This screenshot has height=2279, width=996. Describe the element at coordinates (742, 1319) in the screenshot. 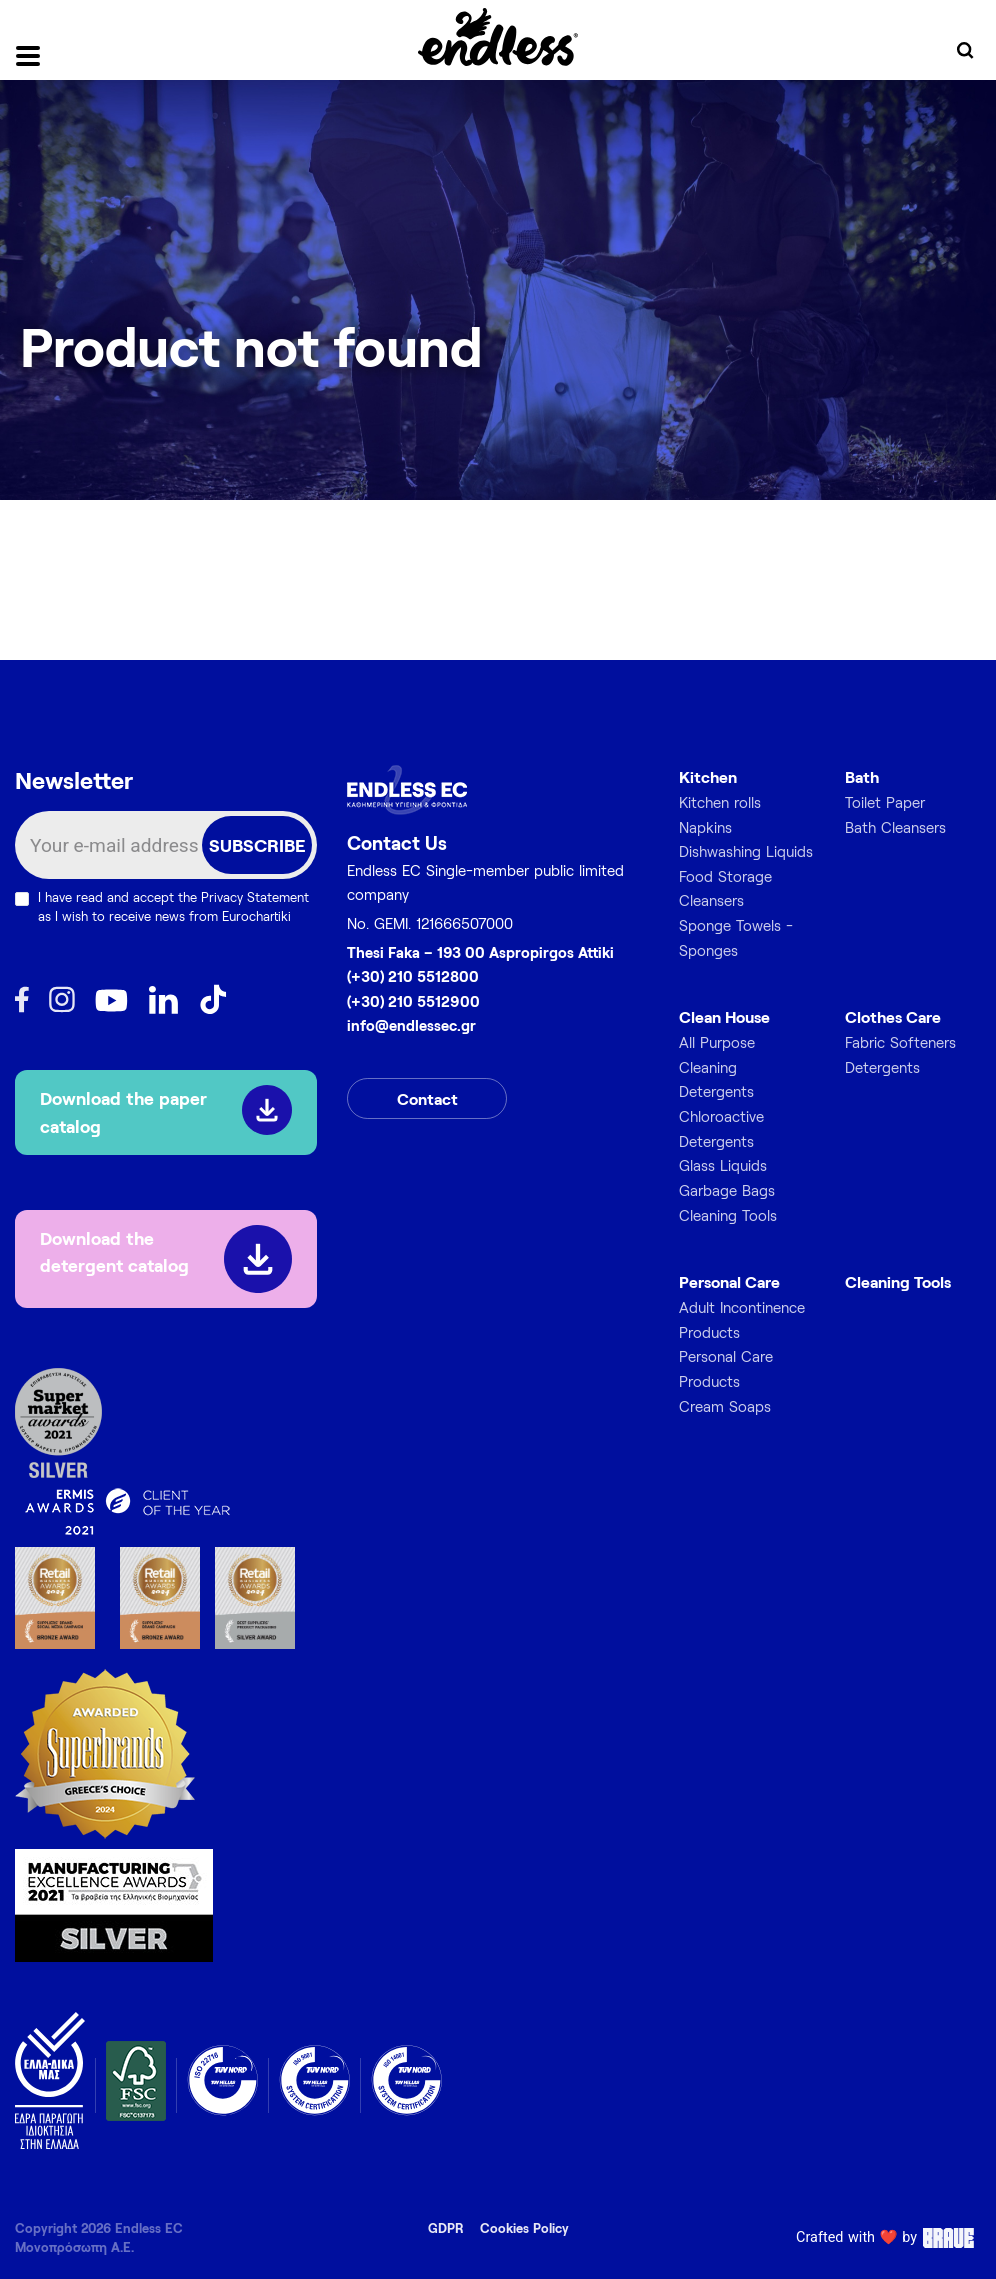

I see `Adult Incontinence Products` at that location.